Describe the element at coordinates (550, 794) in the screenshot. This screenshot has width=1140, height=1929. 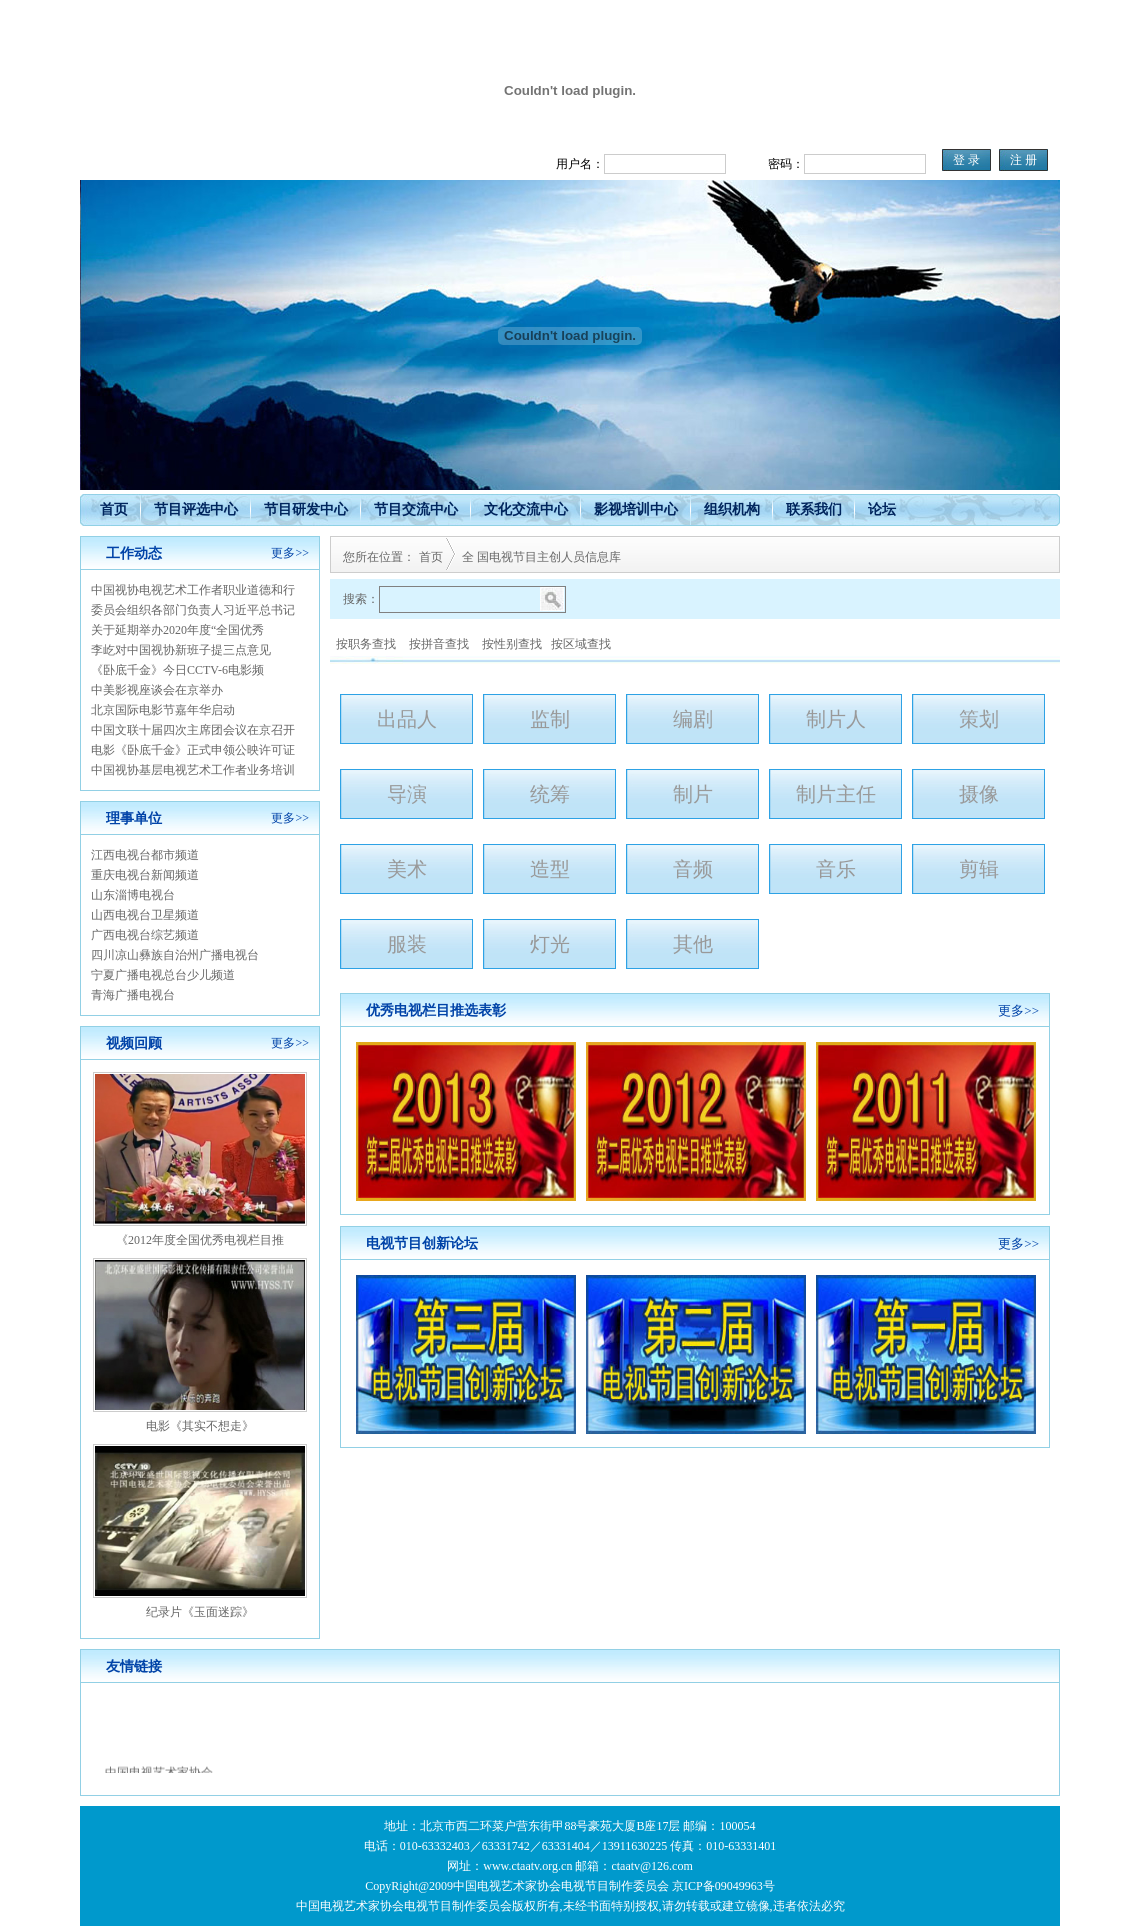
I see `统筹` at that location.